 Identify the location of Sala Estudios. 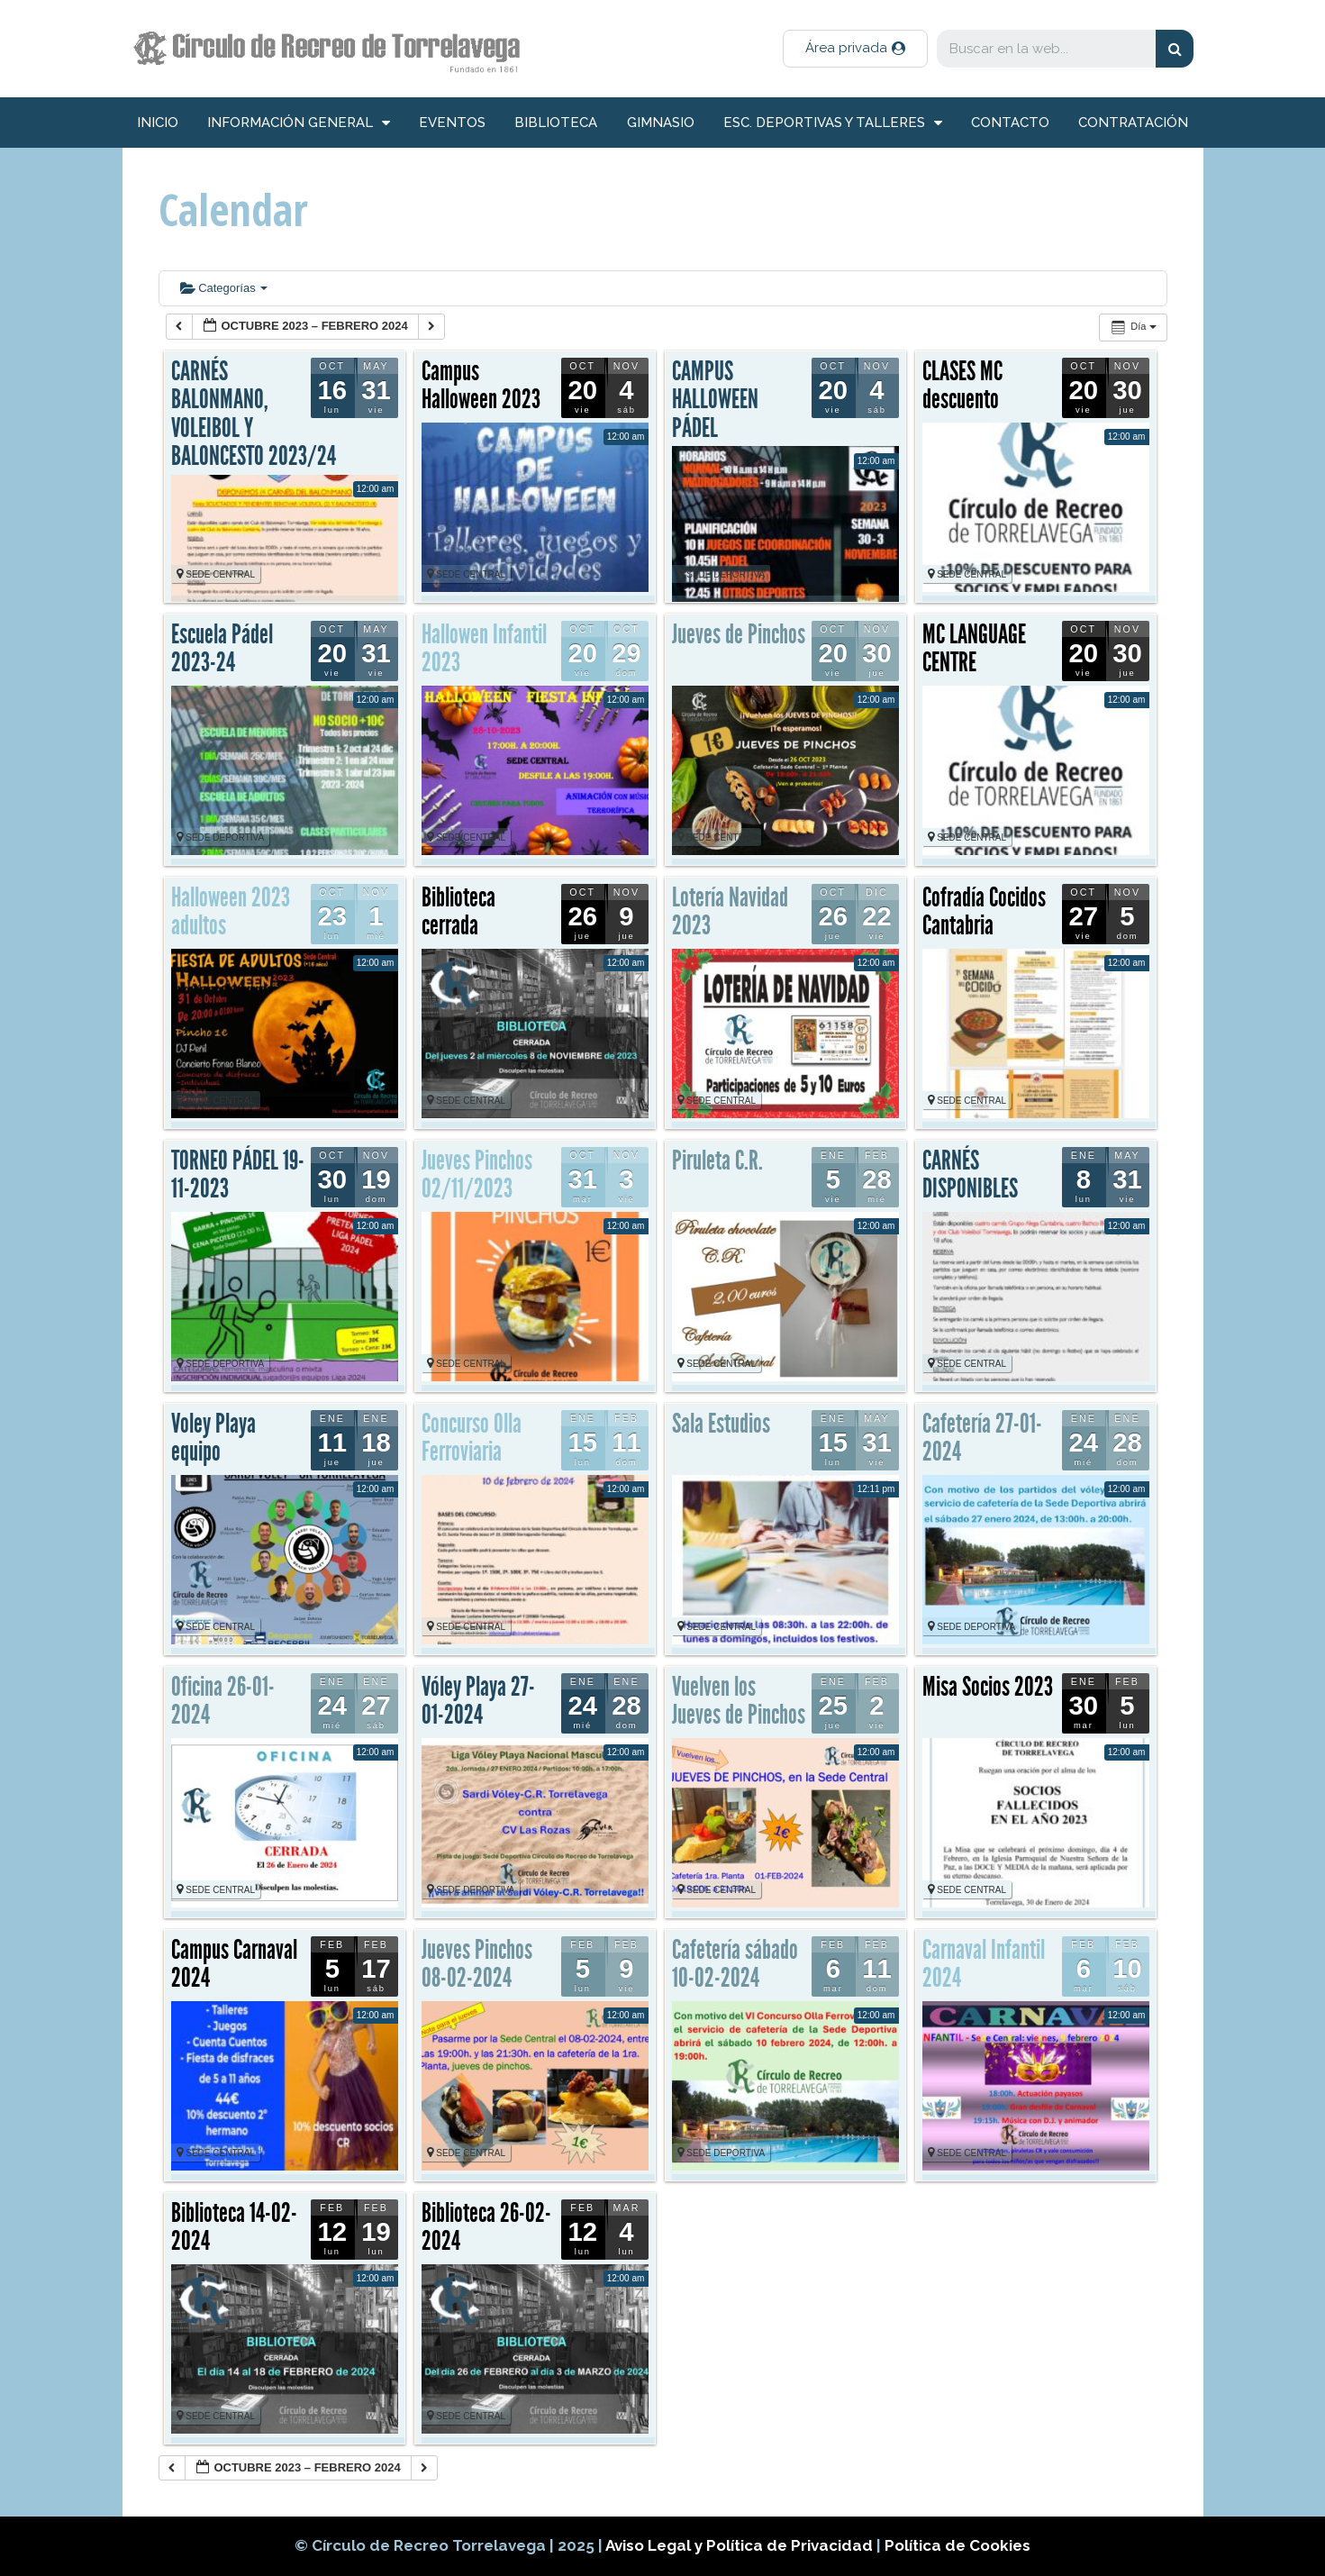
(721, 1423).